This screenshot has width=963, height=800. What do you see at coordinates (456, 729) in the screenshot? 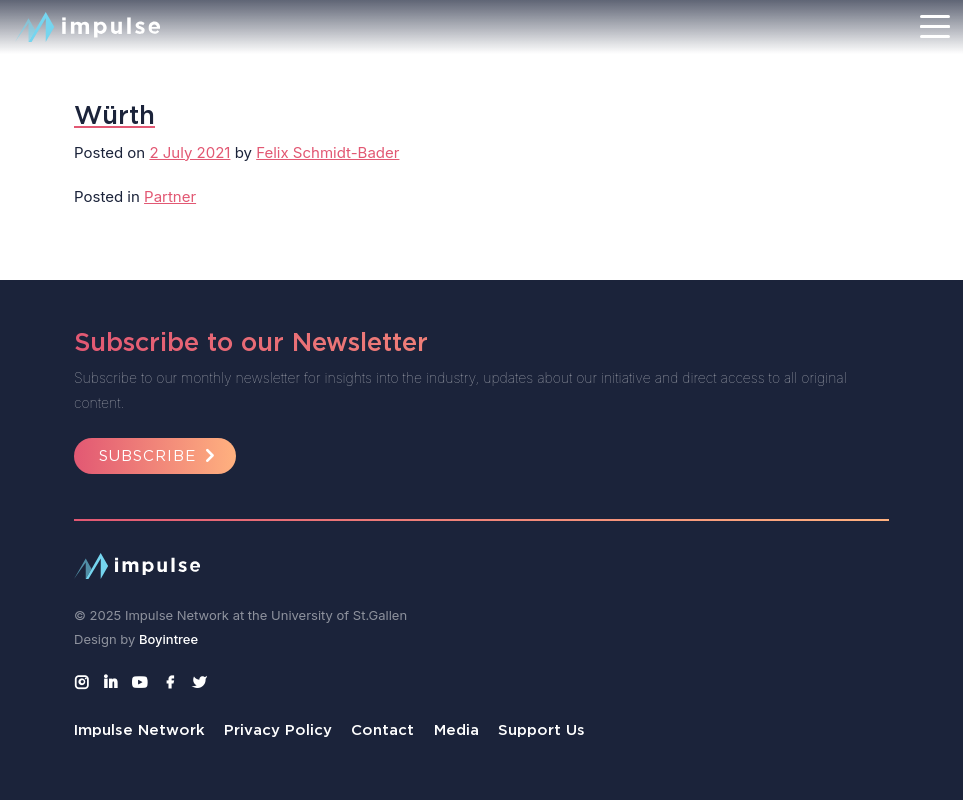
I see `Media` at bounding box center [456, 729].